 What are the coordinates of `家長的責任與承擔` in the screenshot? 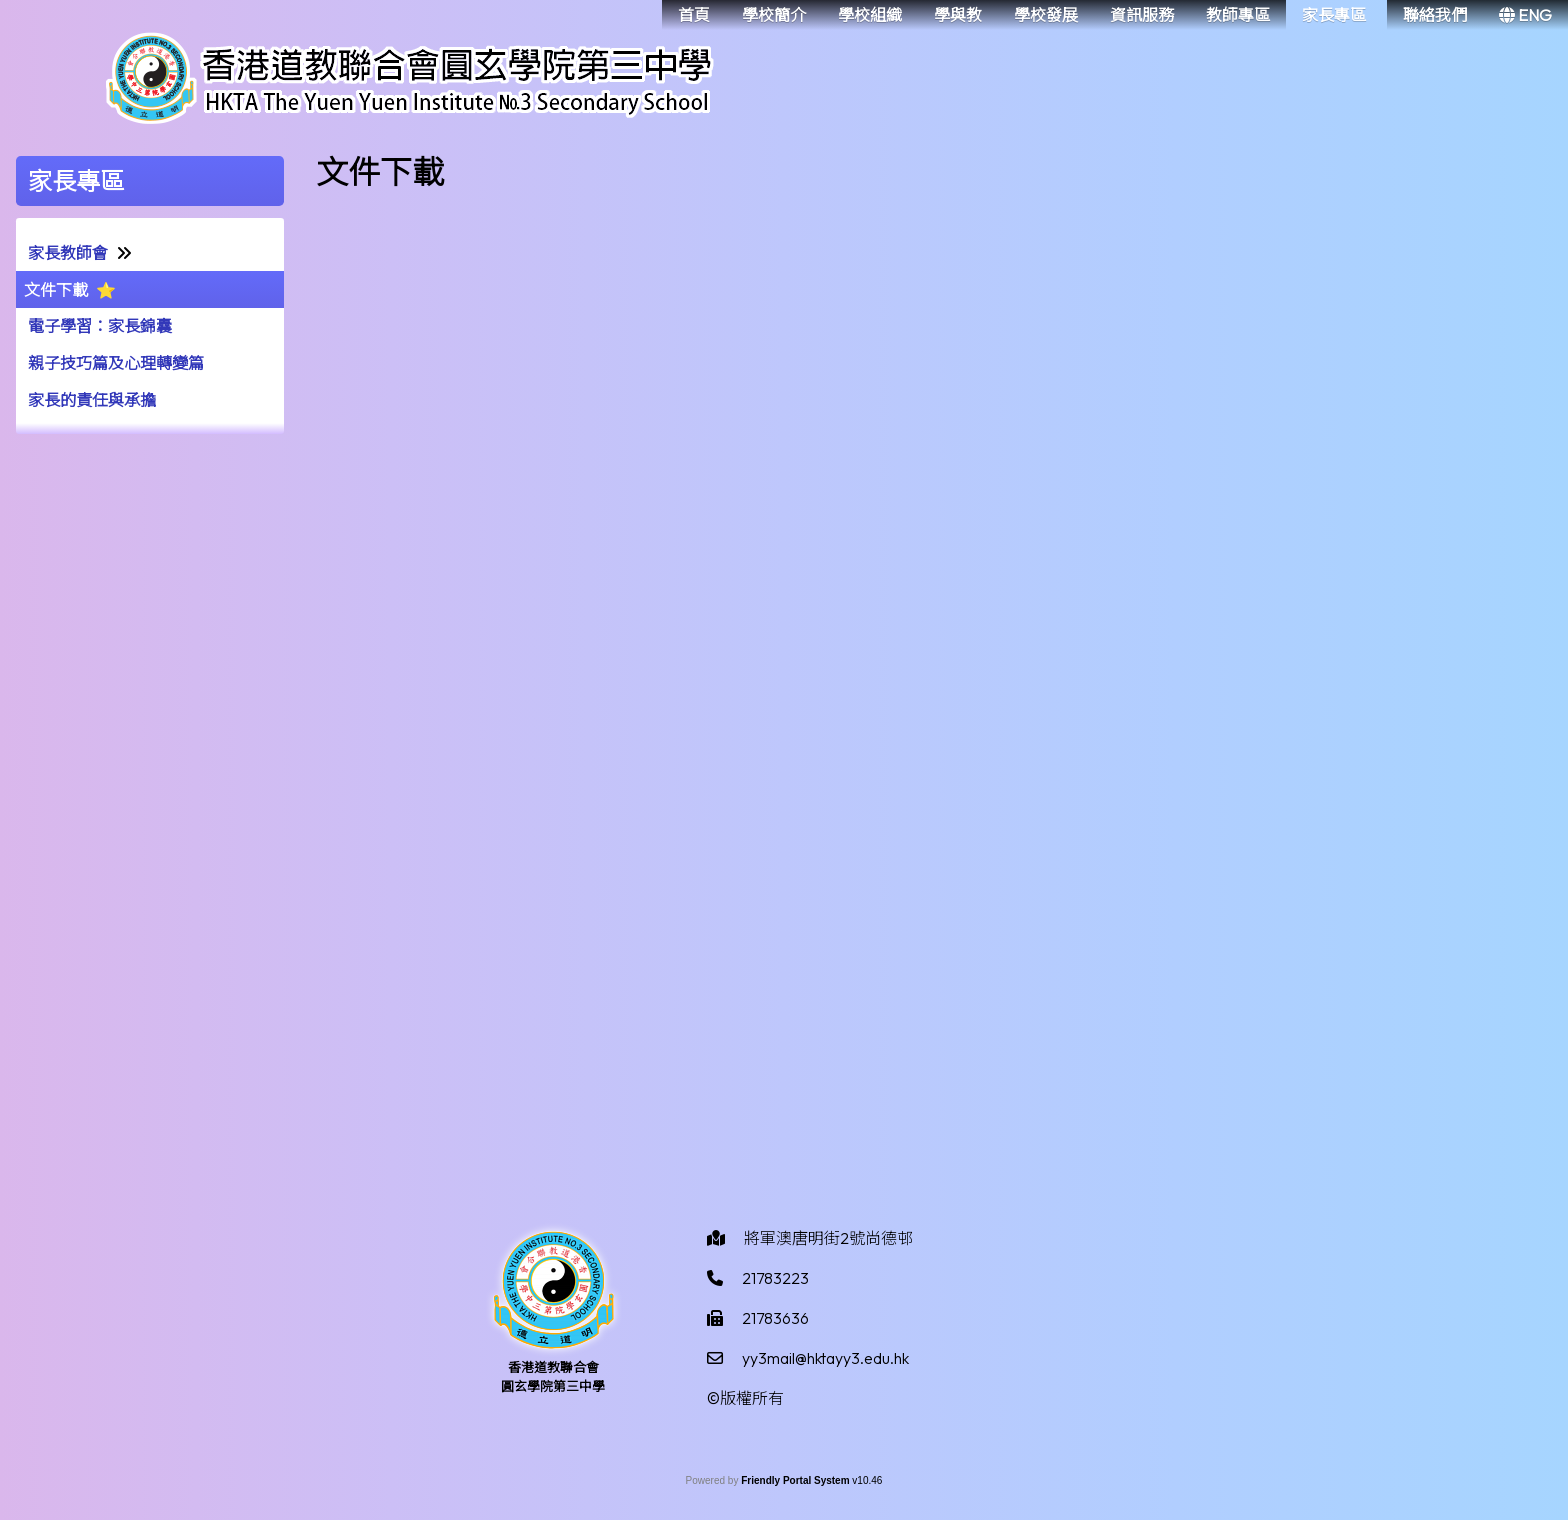 It's located at (92, 400).